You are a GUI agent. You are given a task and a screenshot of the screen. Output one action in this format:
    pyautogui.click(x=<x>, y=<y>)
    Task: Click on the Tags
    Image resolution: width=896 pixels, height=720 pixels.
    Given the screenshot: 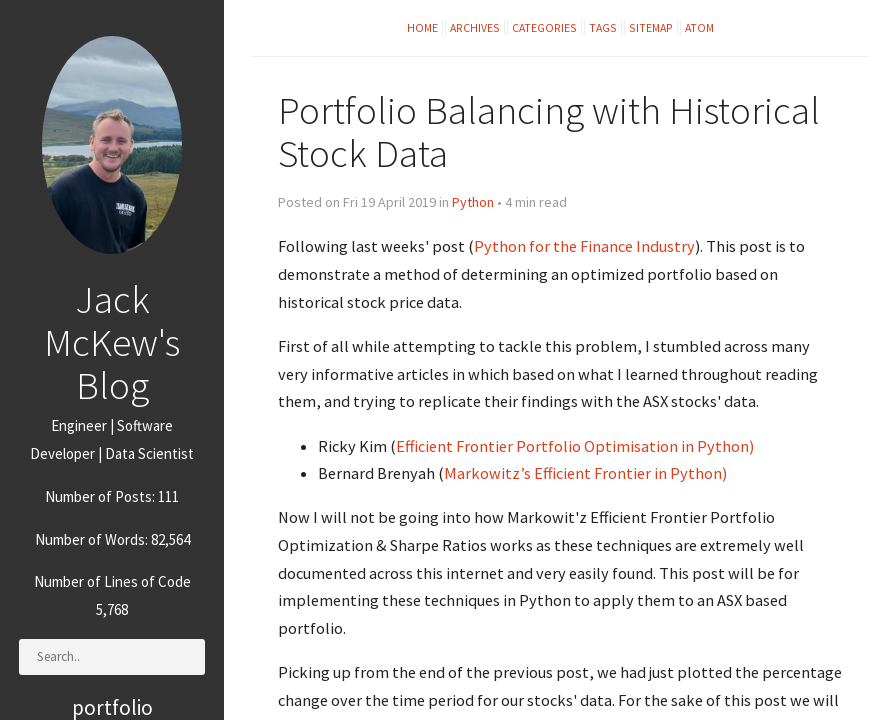 What is the action you would take?
    pyautogui.click(x=603, y=27)
    